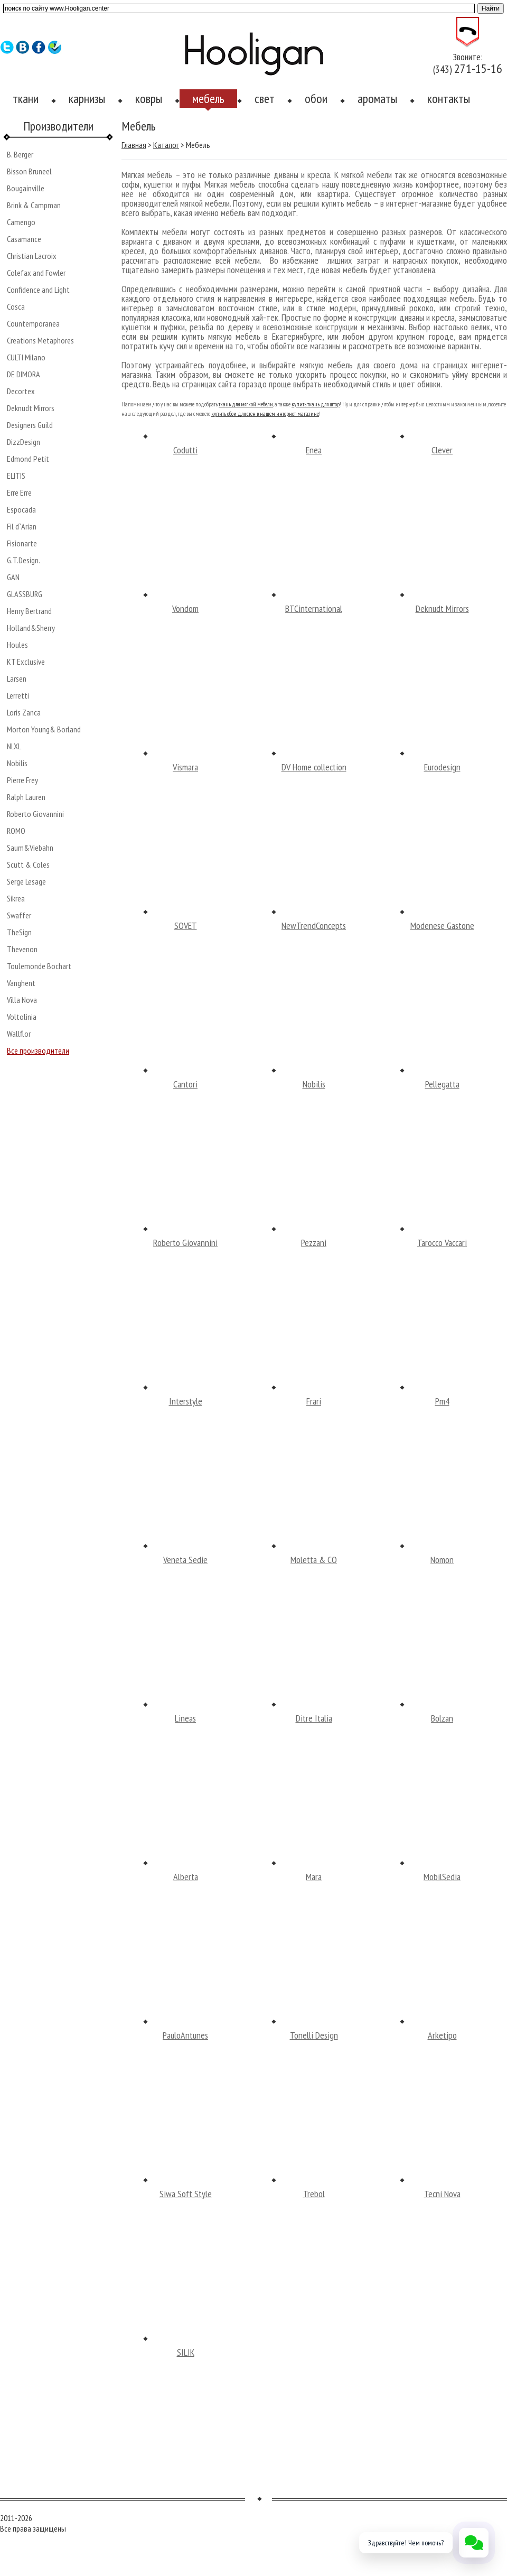 The height and width of the screenshot is (2576, 507). What do you see at coordinates (185, 2352) in the screenshot?
I see `SILIK` at bounding box center [185, 2352].